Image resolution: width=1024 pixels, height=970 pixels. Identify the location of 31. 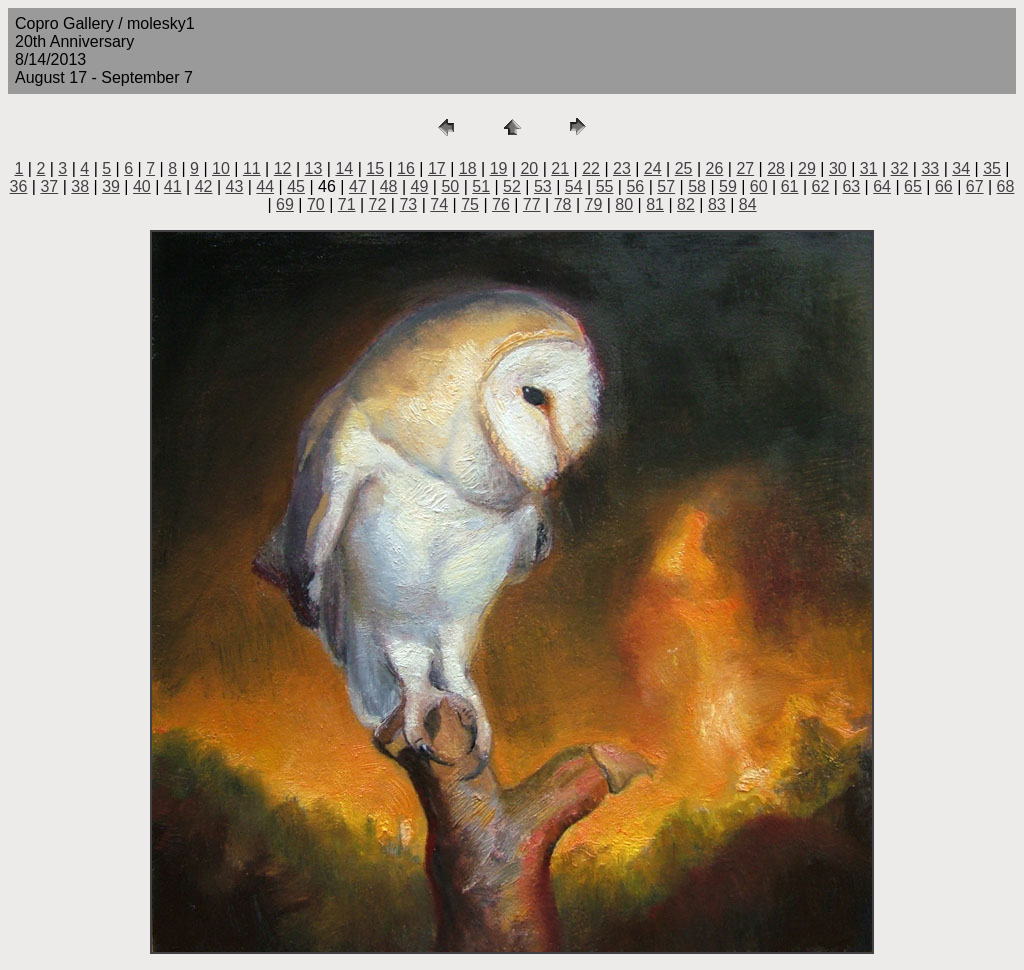
(869, 168).